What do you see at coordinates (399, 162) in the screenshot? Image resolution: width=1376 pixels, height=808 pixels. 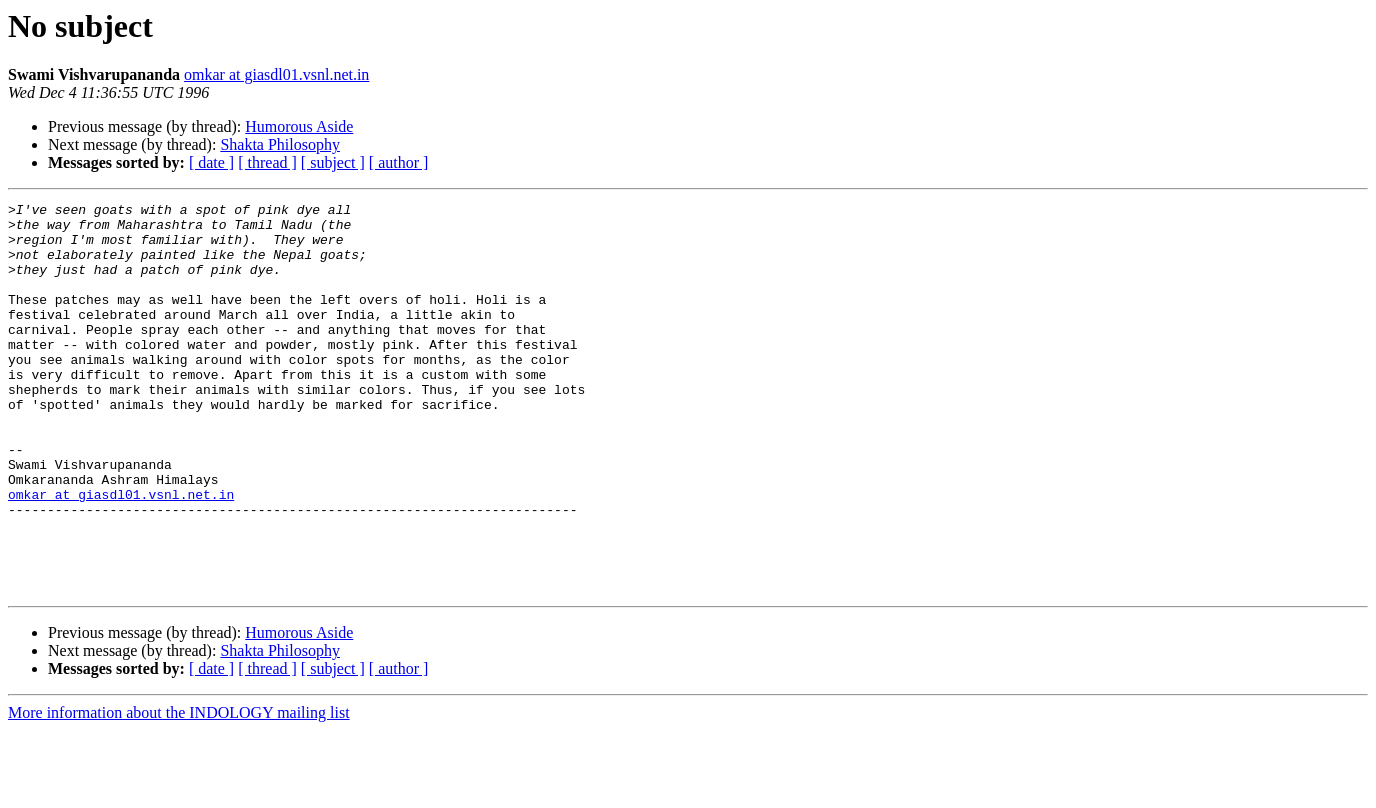 I see `[ author ]` at bounding box center [399, 162].